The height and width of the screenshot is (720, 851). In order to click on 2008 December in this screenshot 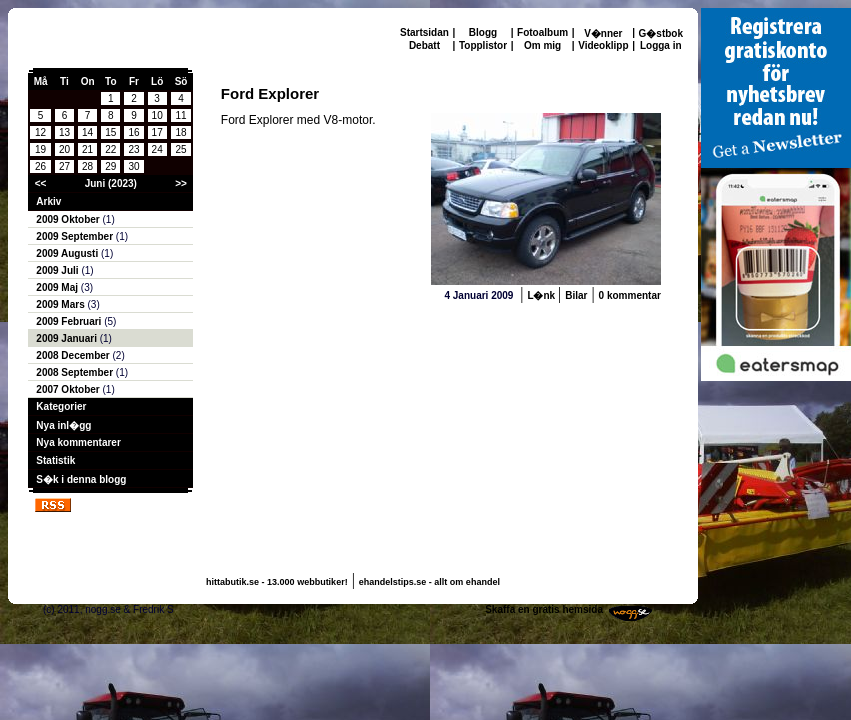, I will do `click(74, 355)`.